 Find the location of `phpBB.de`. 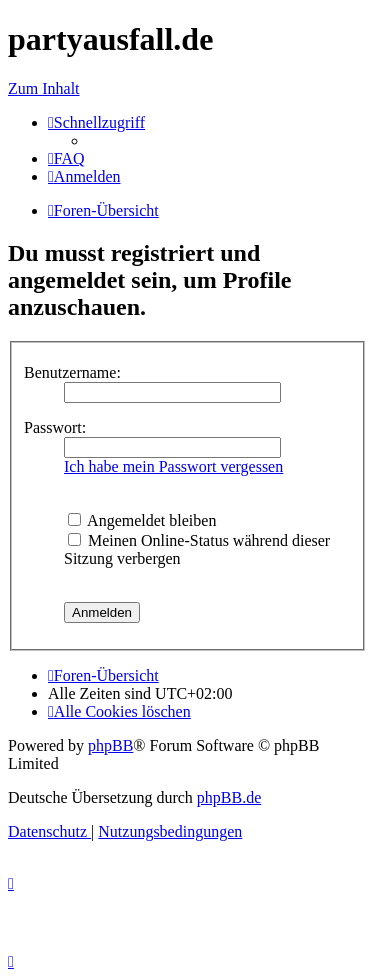

phpBB.de is located at coordinates (229, 797).